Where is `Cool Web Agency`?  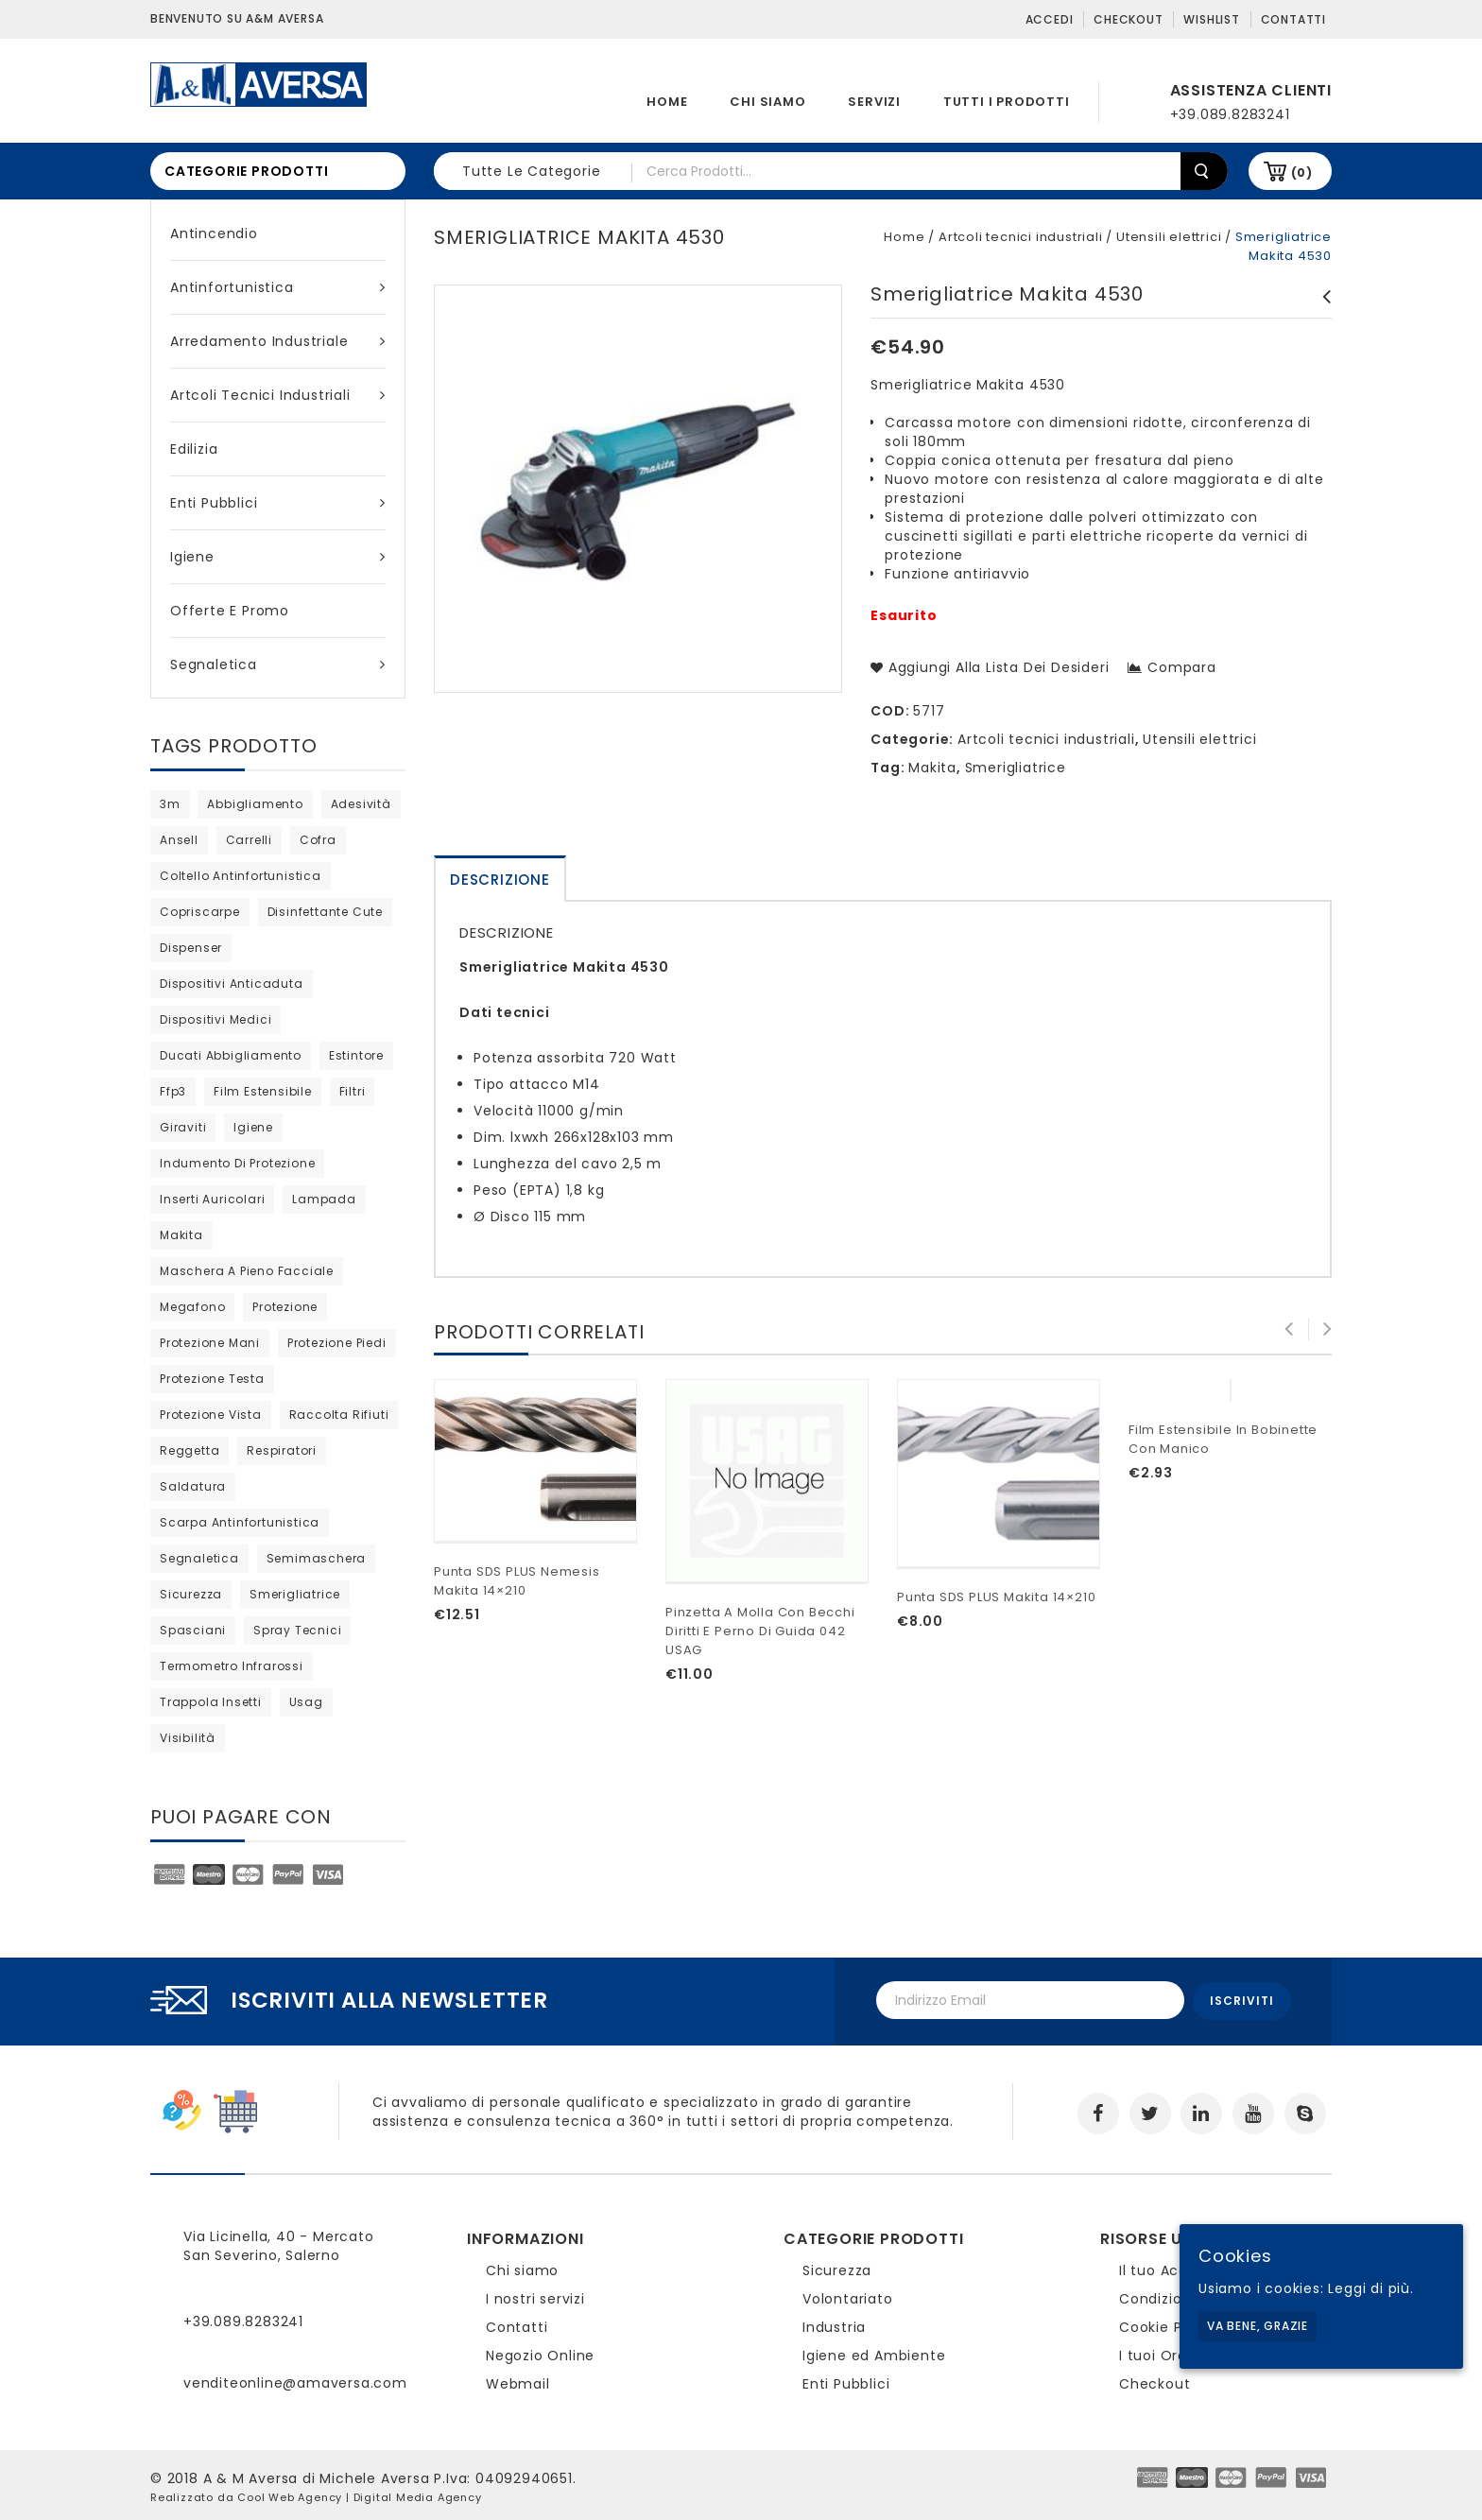
Cool Web Agency is located at coordinates (289, 2494).